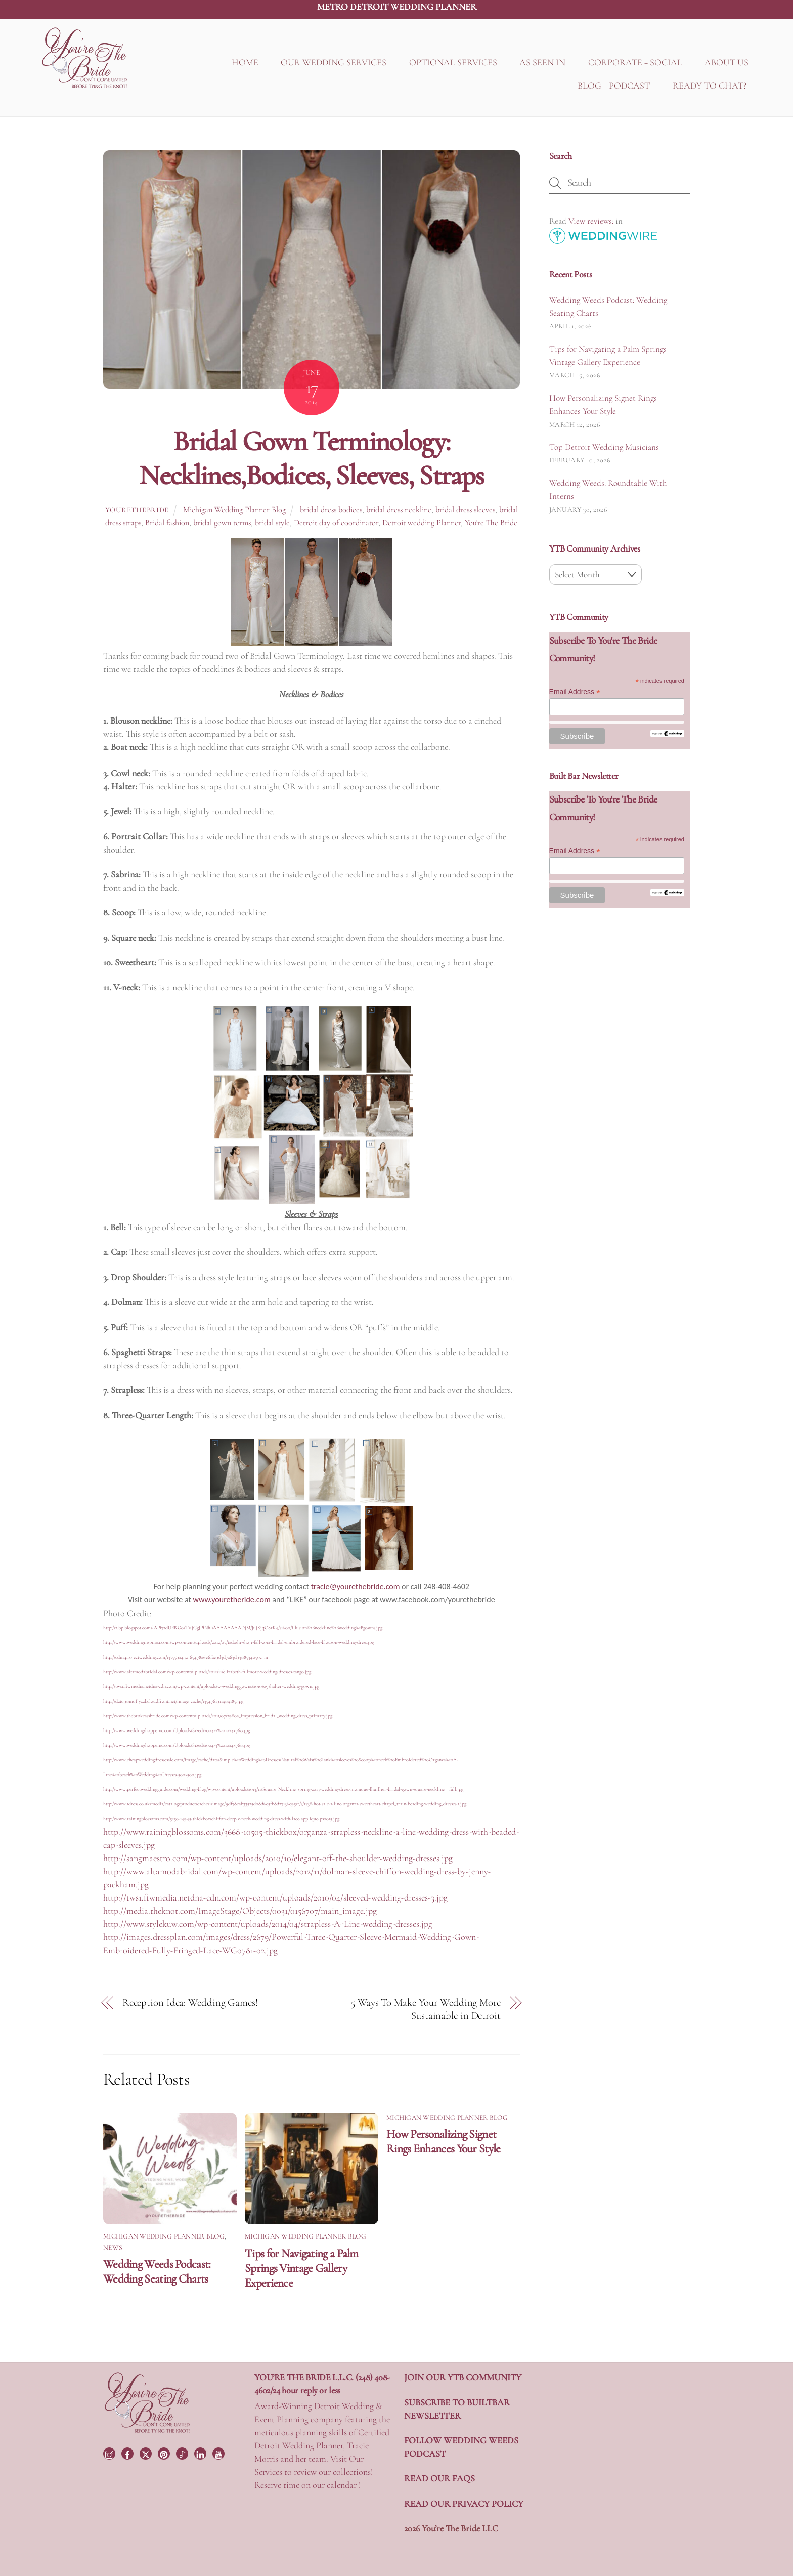 The width and height of the screenshot is (793, 2576). Describe the element at coordinates (336, 523) in the screenshot. I see `Detroit day of coordinator` at that location.